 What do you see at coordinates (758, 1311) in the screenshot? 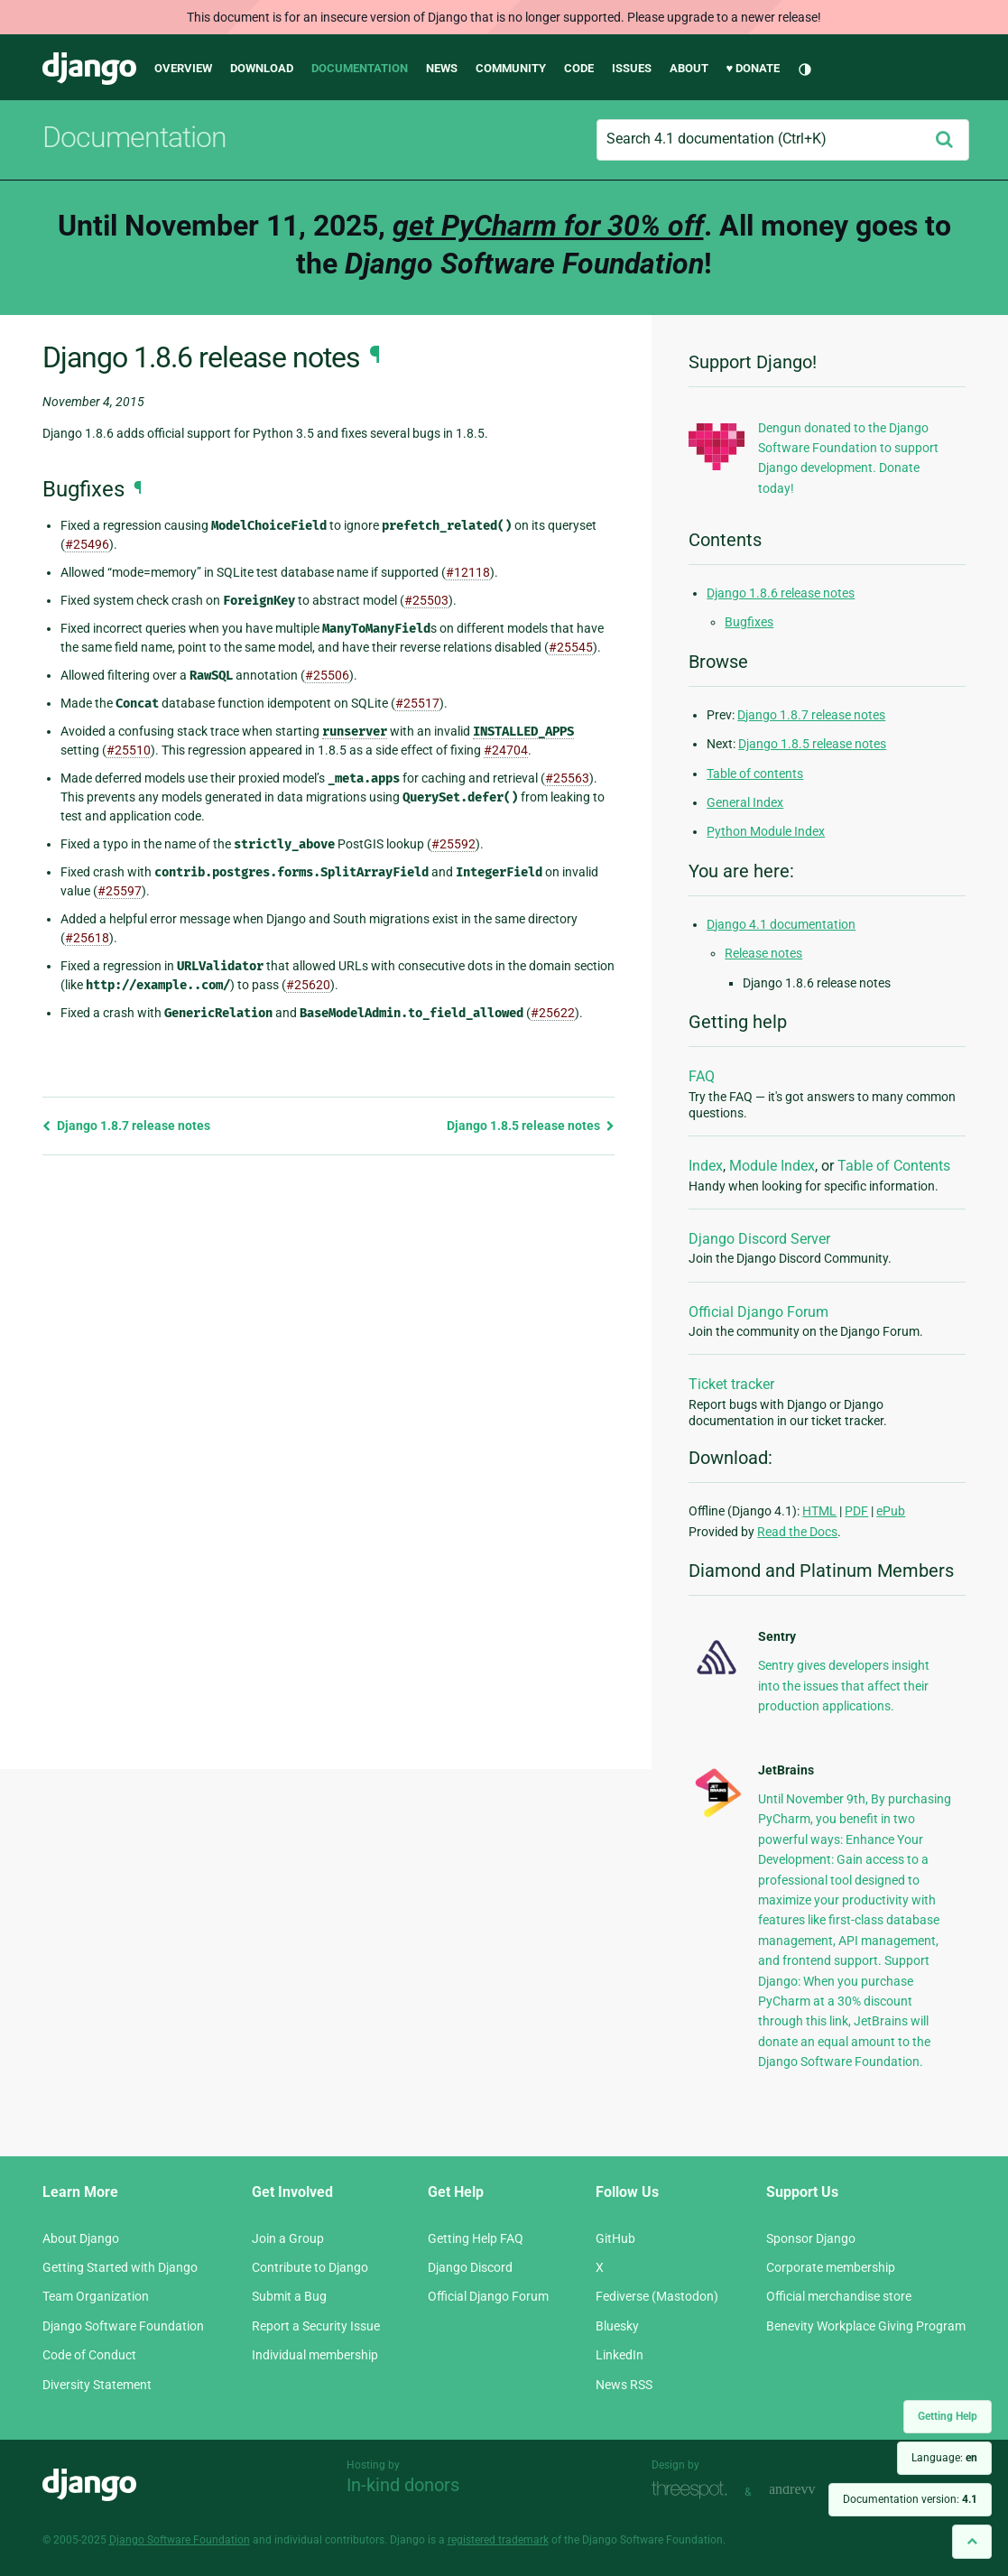
I see `Official Django Forum` at bounding box center [758, 1311].